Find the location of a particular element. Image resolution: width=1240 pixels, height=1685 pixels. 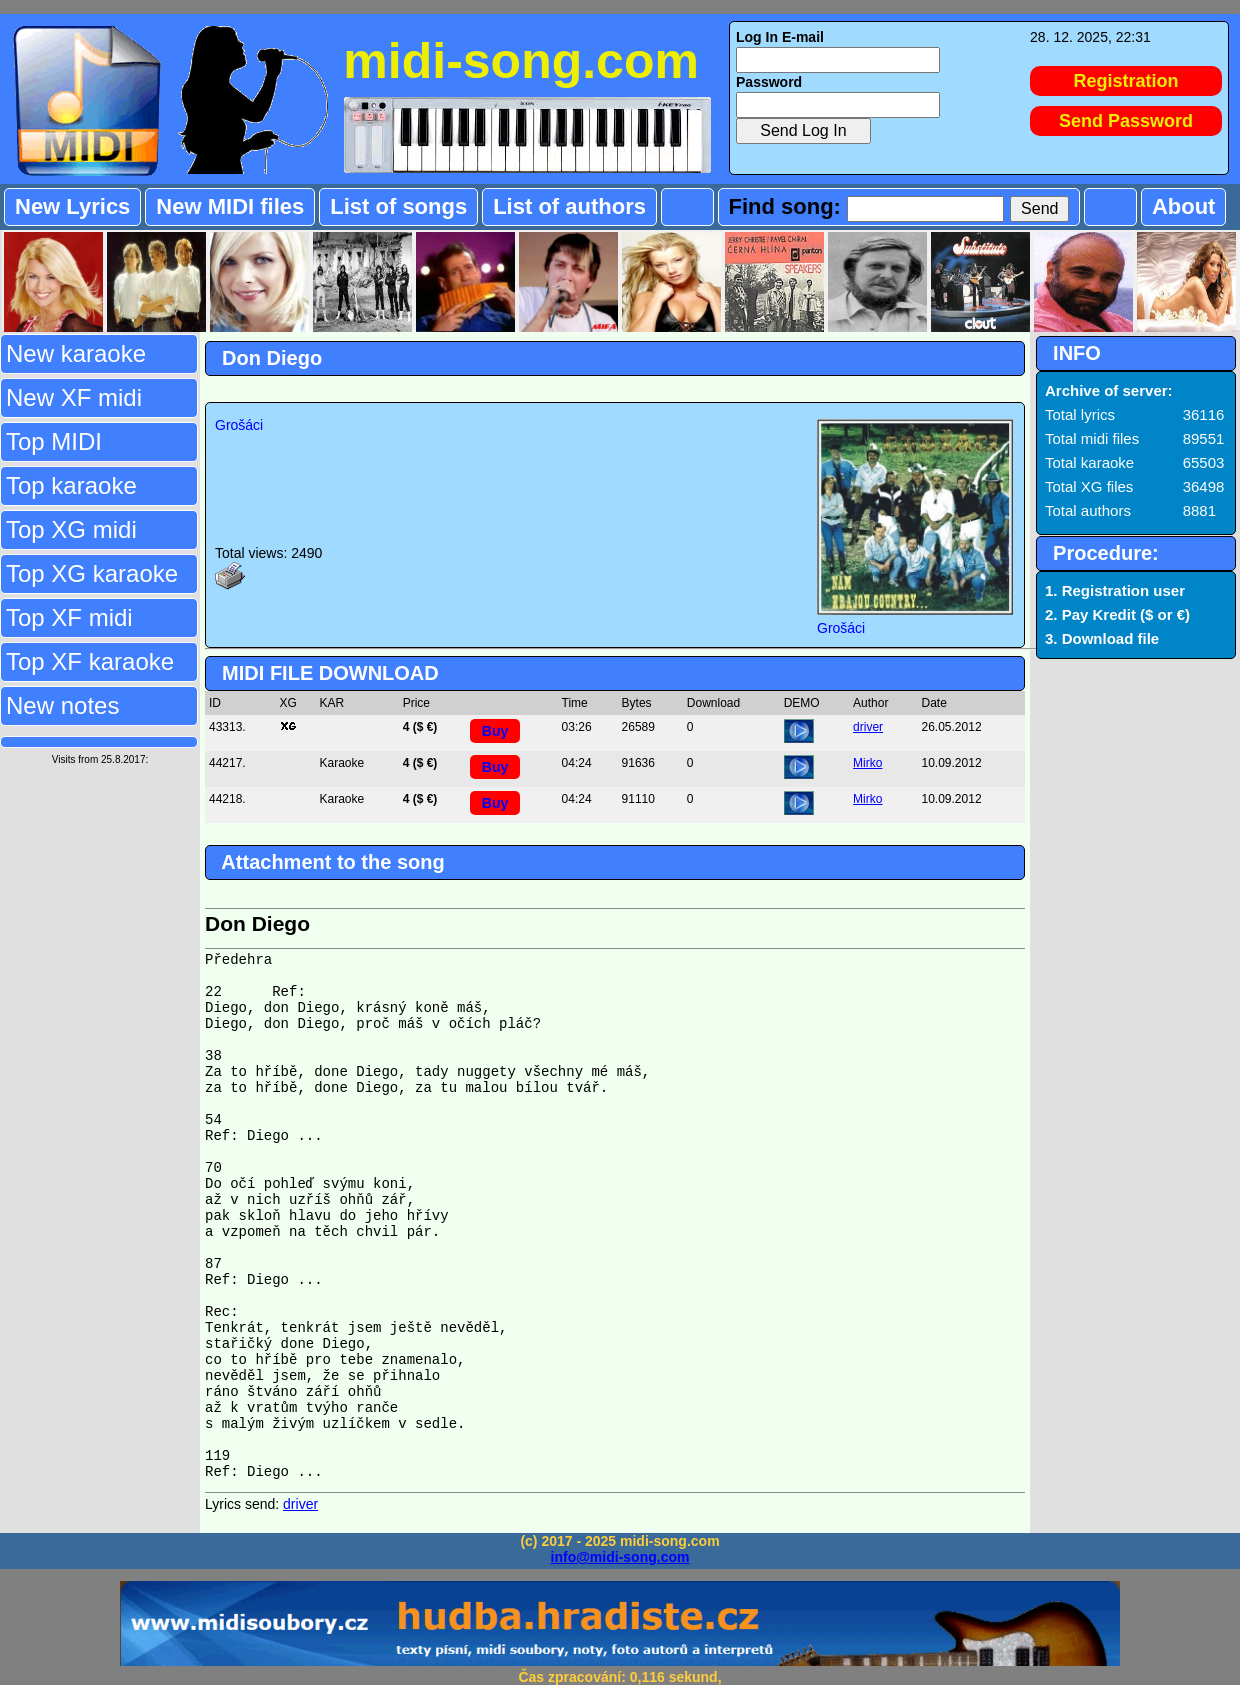

New XF midi is located at coordinates (74, 397).